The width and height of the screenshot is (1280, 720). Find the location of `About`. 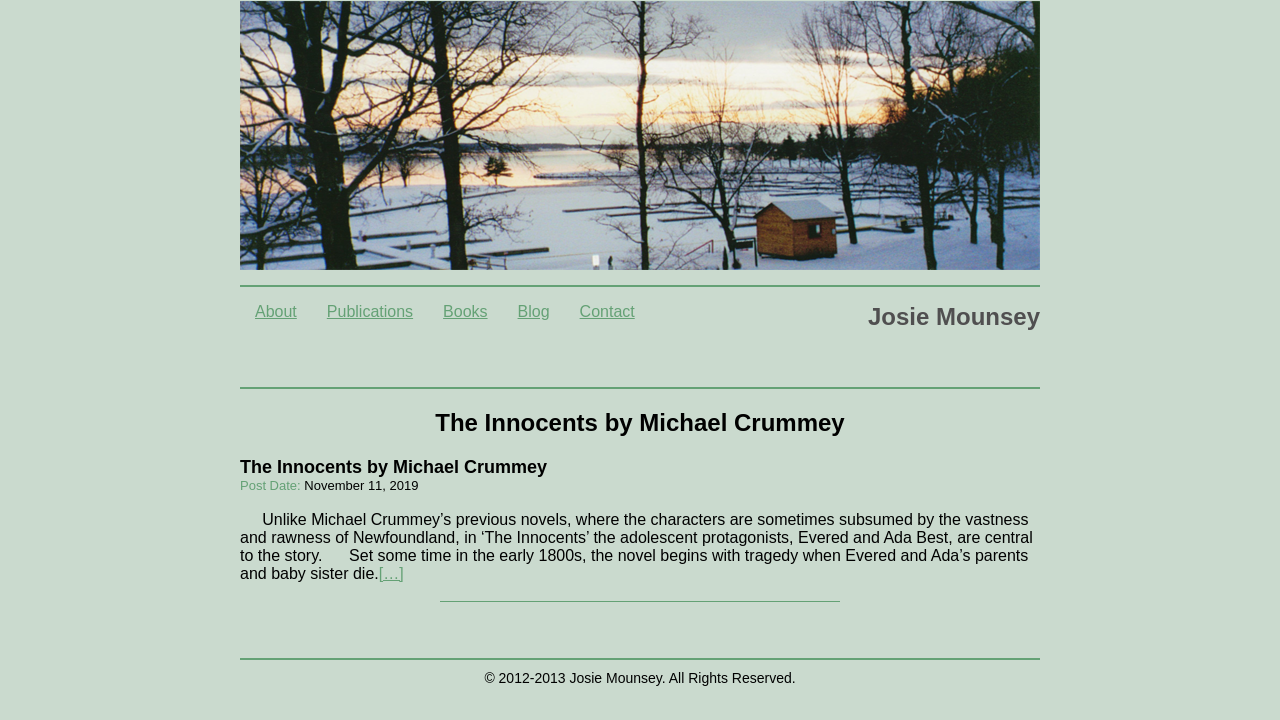

About is located at coordinates (276, 311).